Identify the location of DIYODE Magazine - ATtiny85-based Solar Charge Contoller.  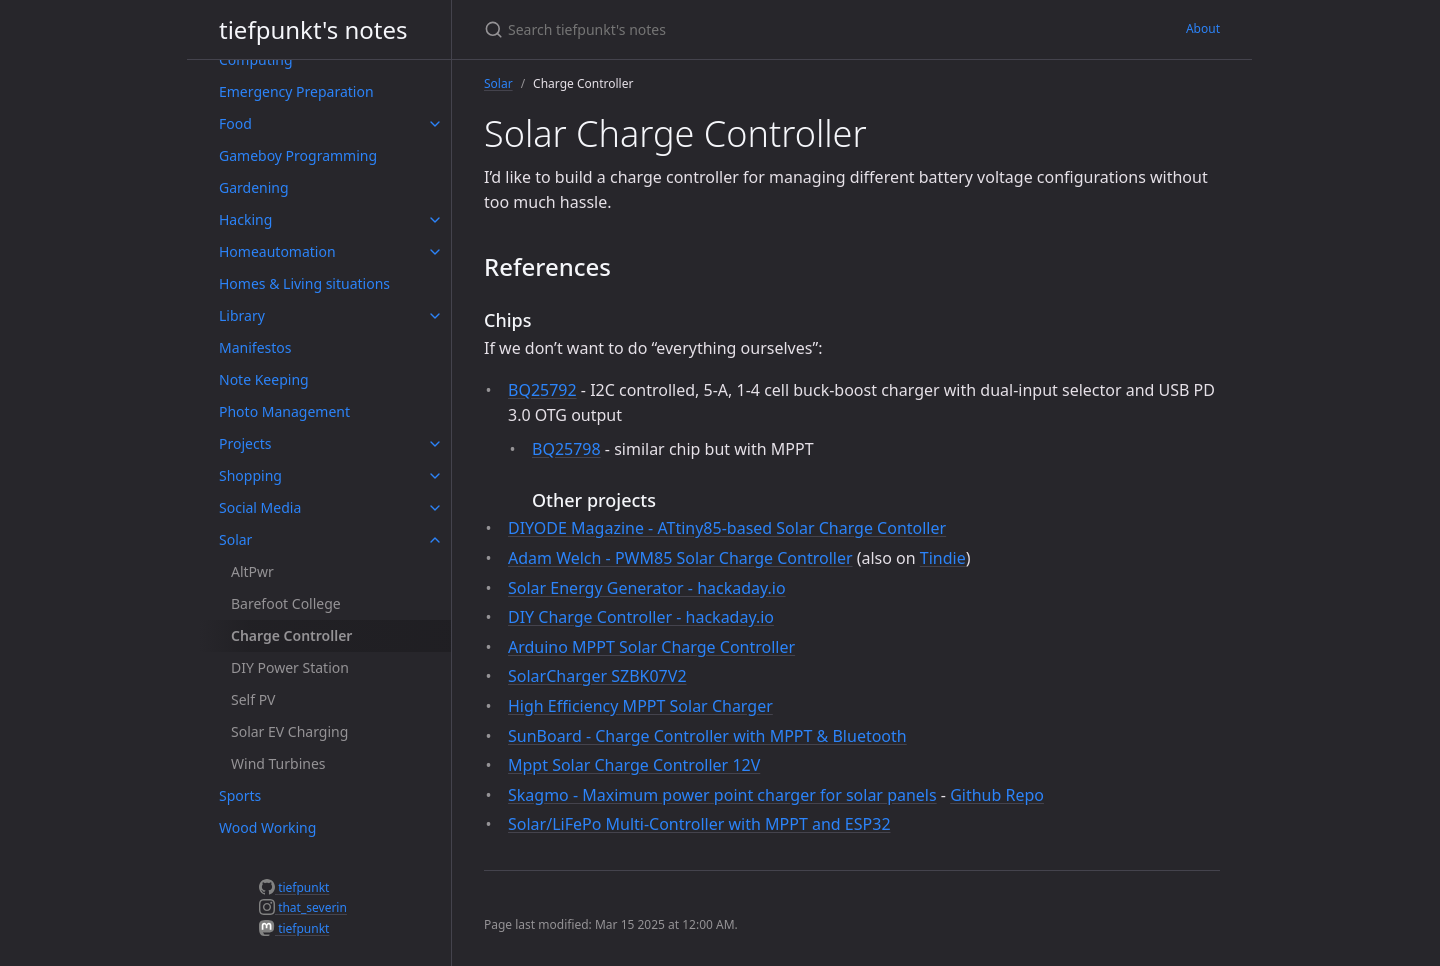
(727, 528).